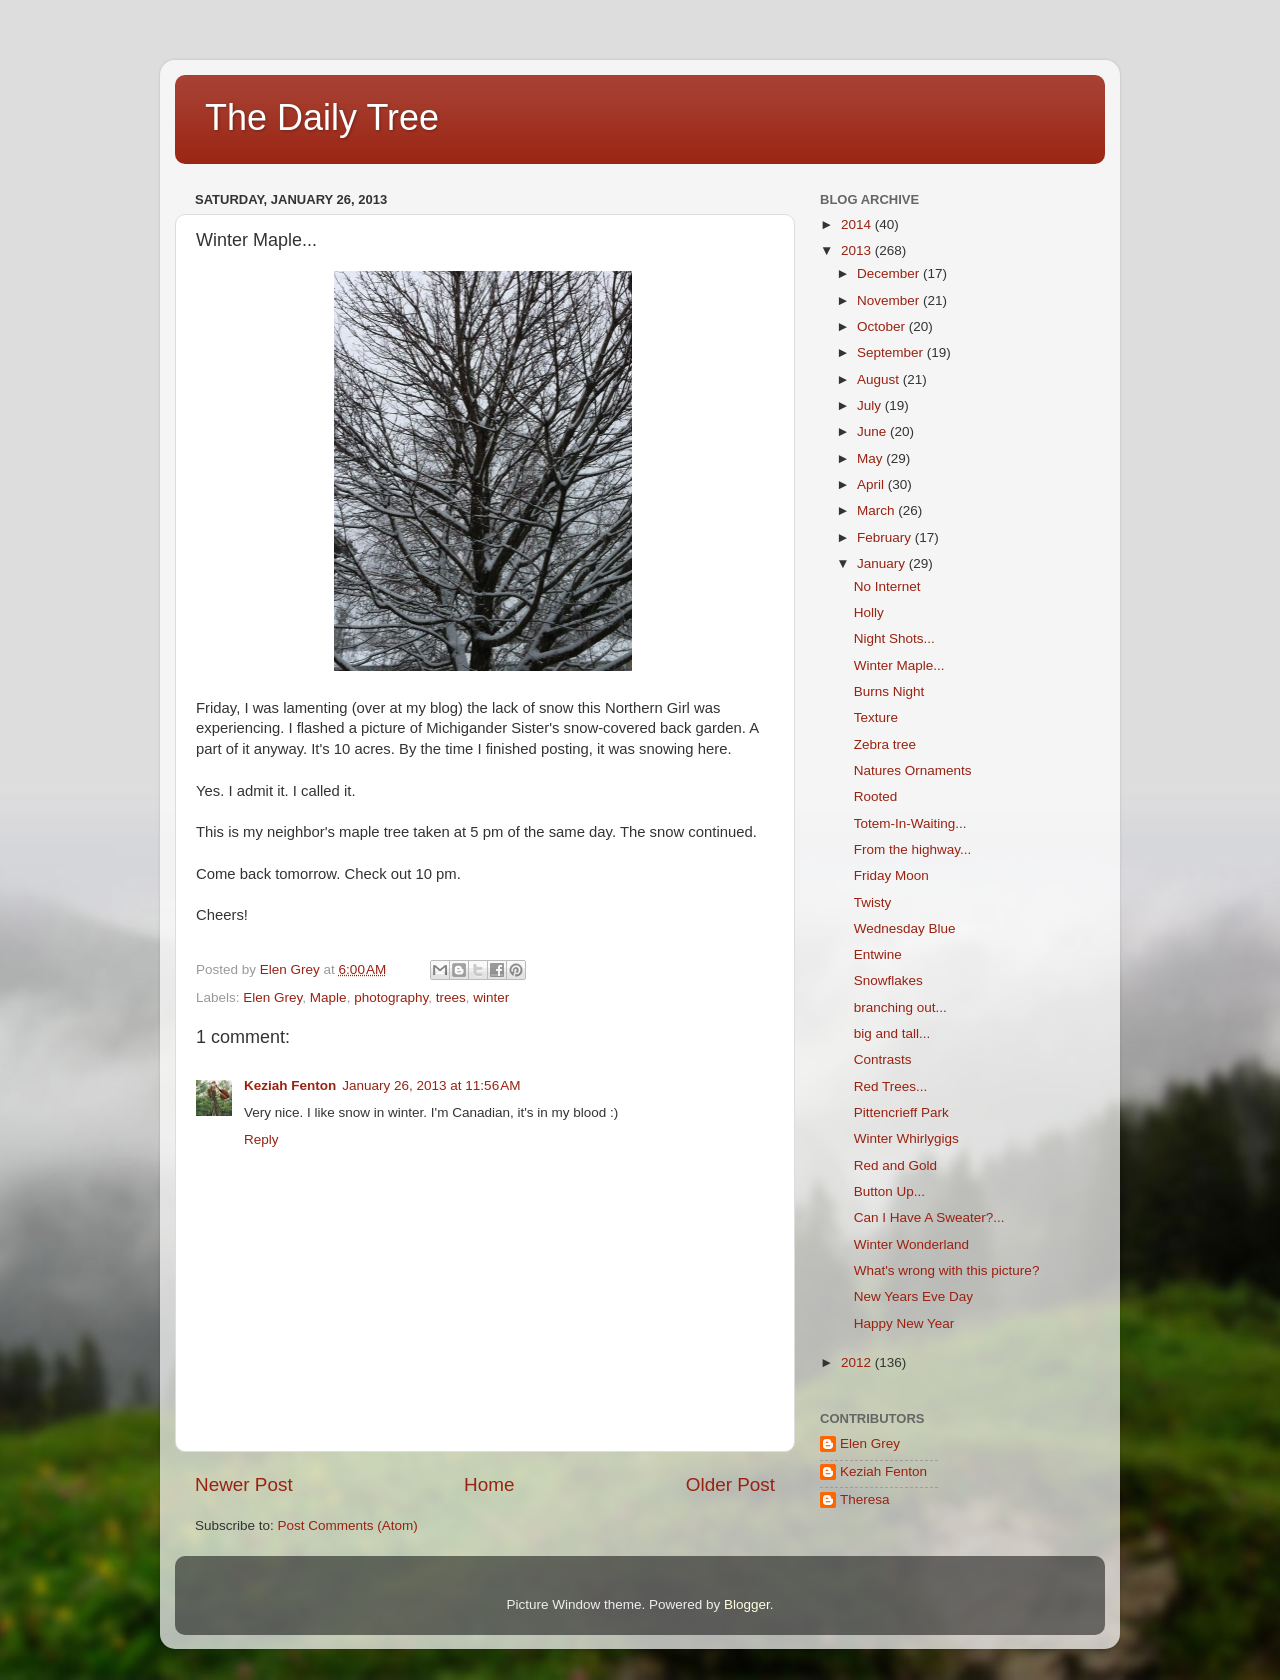 The width and height of the screenshot is (1280, 1680). I want to click on February, so click(886, 537).